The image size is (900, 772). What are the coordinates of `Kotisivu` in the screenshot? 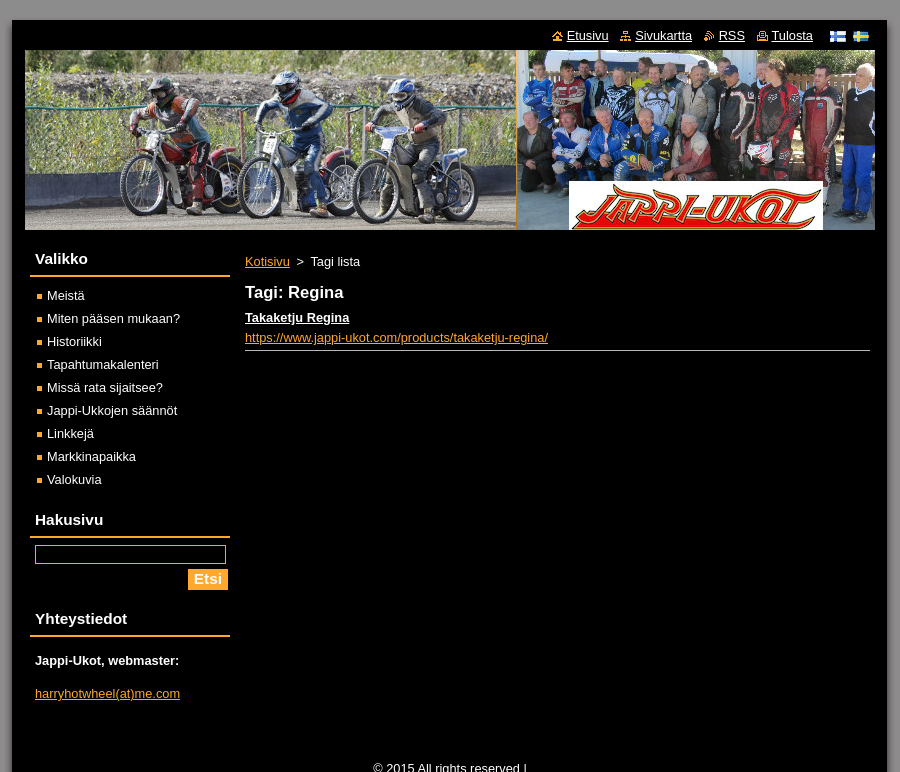 It's located at (267, 261).